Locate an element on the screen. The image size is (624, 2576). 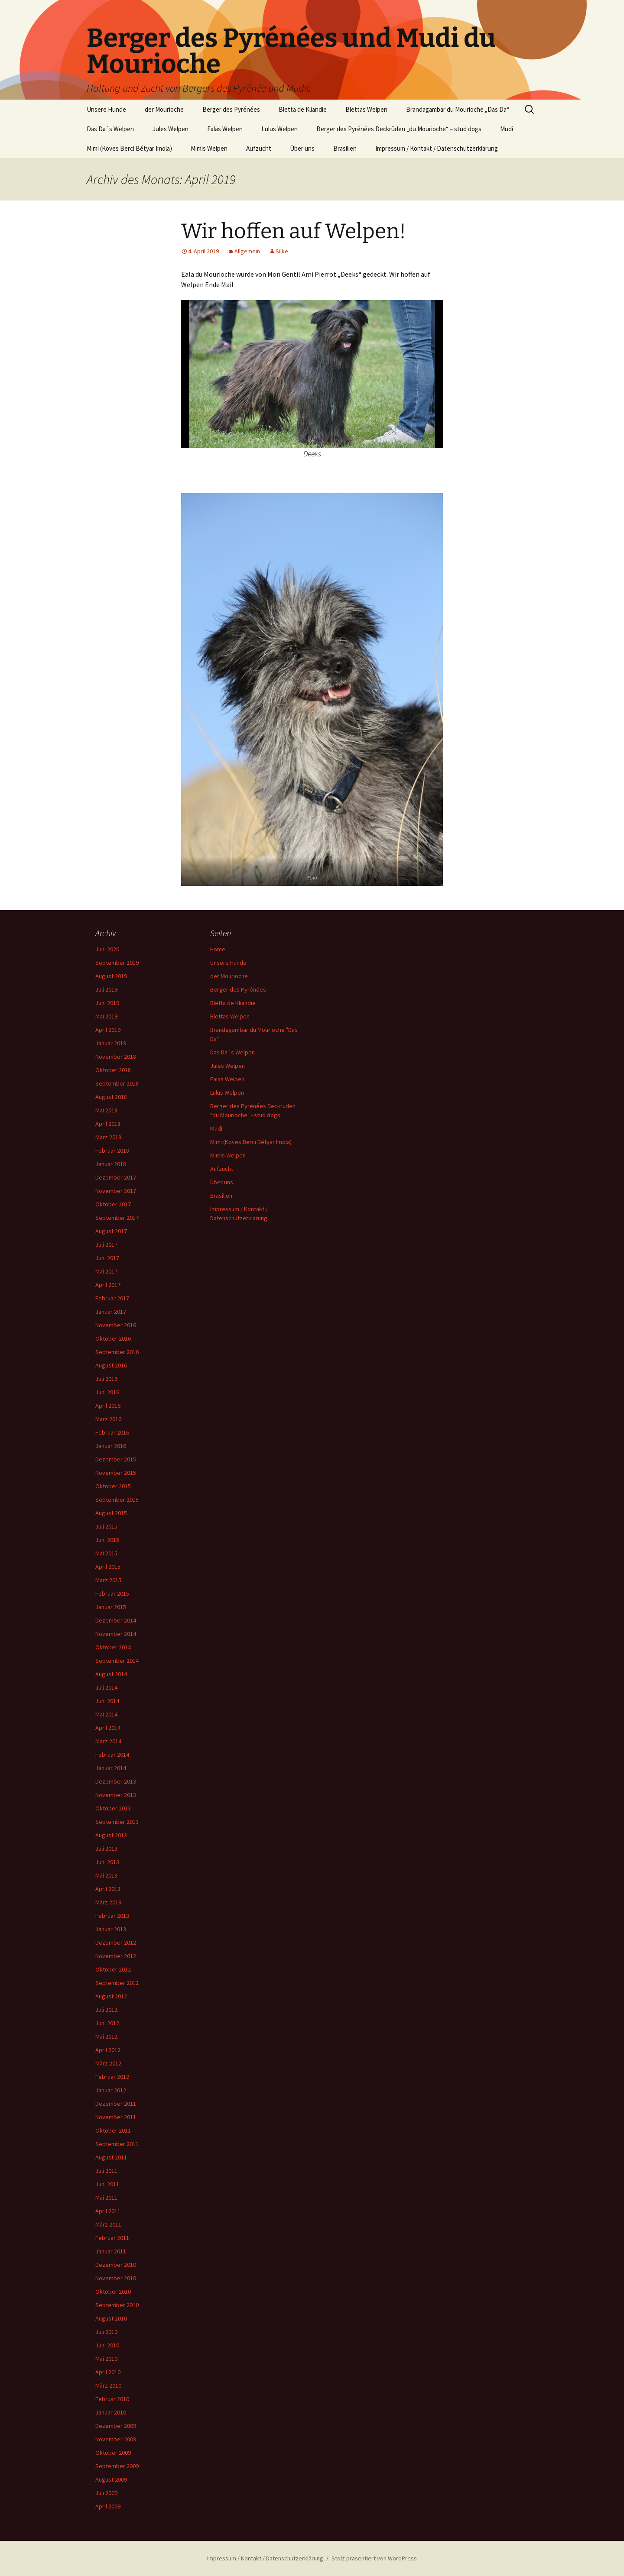
September 2017 is located at coordinates (117, 1218).